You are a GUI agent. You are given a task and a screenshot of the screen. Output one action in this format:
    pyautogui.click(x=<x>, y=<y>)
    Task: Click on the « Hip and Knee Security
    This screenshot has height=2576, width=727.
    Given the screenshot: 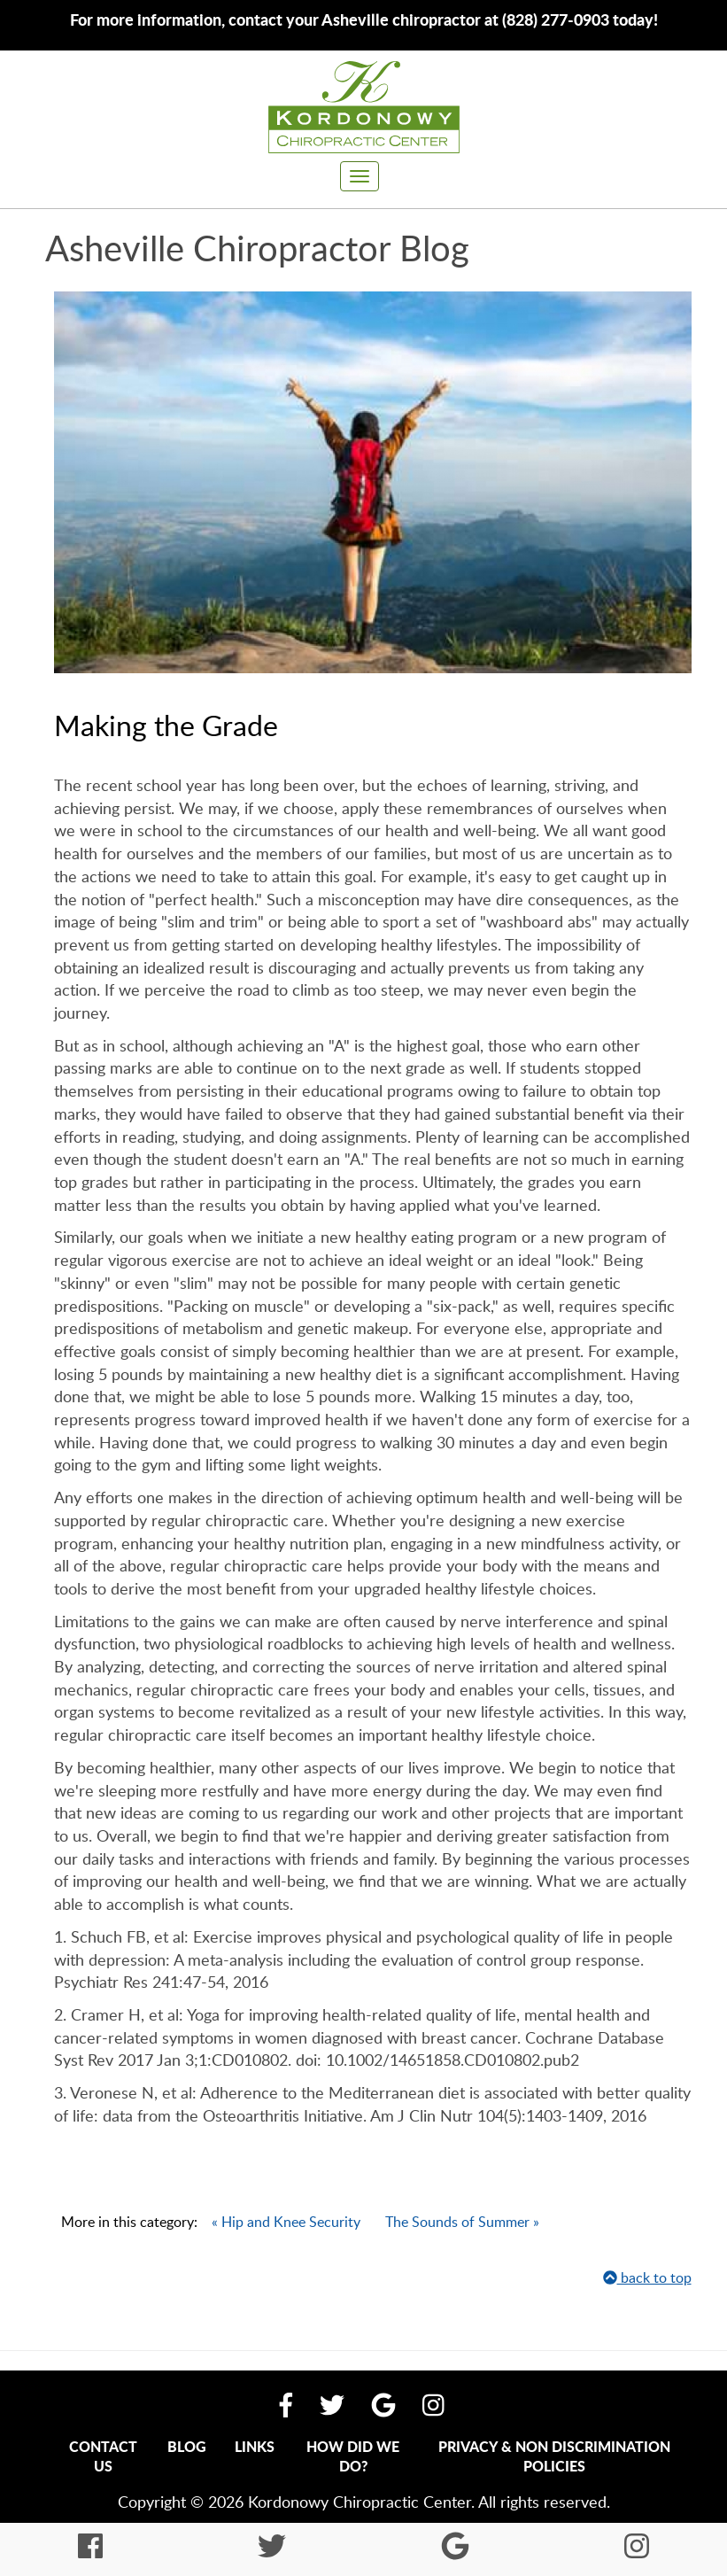 What is the action you would take?
    pyautogui.click(x=286, y=2221)
    